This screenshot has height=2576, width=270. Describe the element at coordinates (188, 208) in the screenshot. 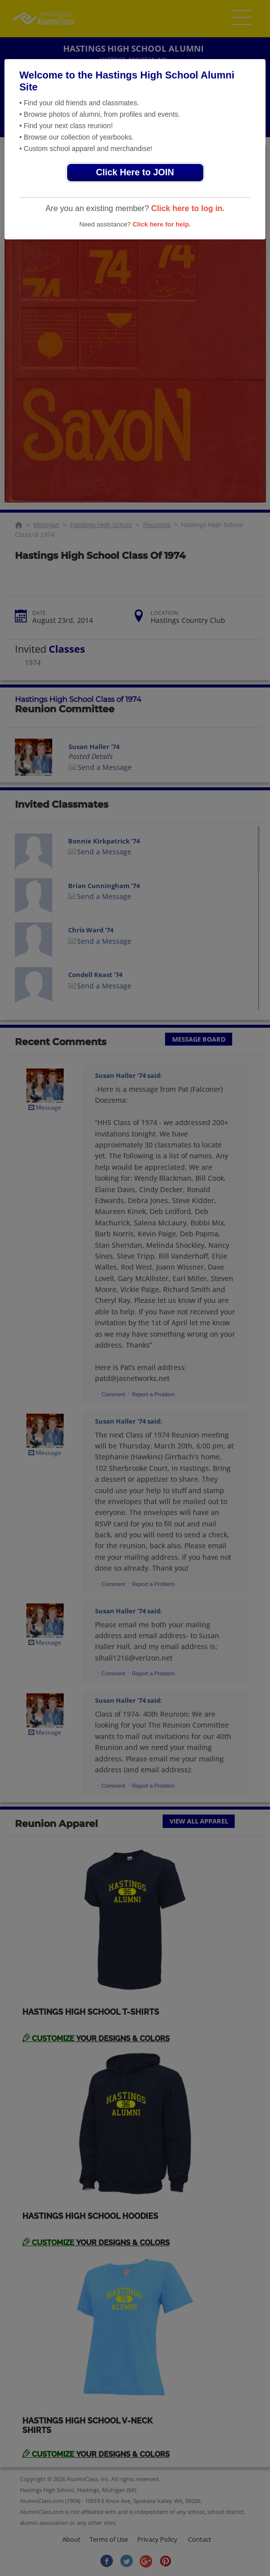

I see `Click here to log in.` at that location.